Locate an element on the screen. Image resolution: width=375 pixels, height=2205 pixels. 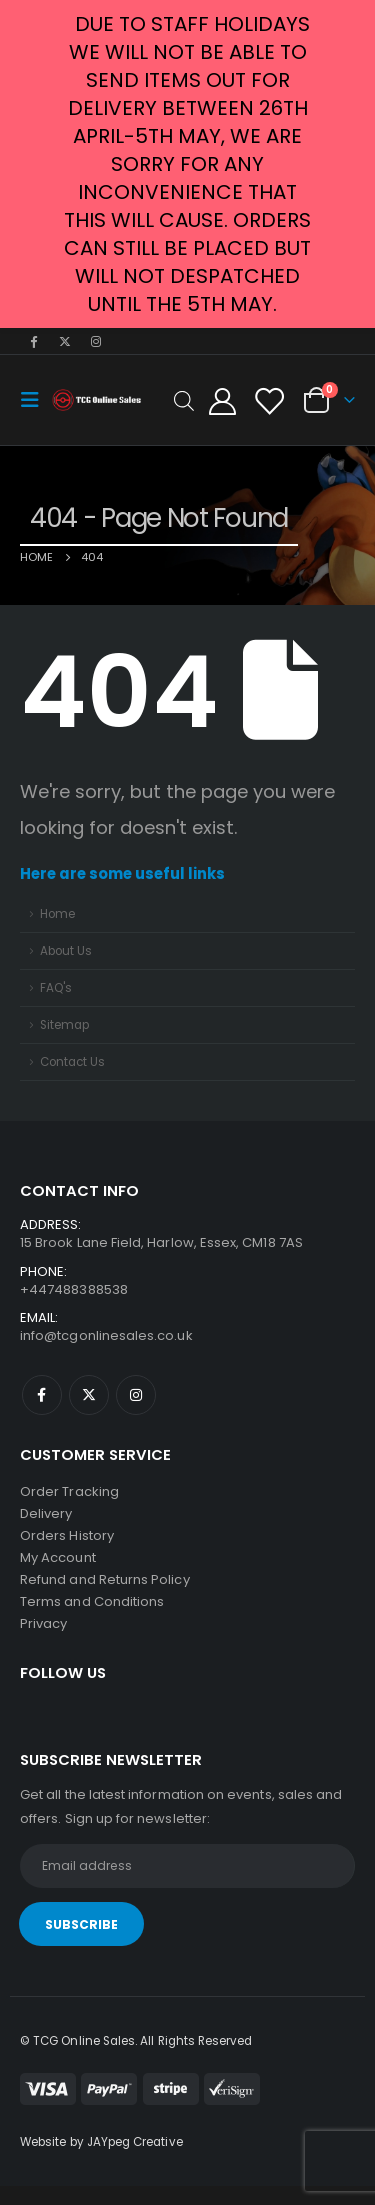
Home is located at coordinates (57, 914).